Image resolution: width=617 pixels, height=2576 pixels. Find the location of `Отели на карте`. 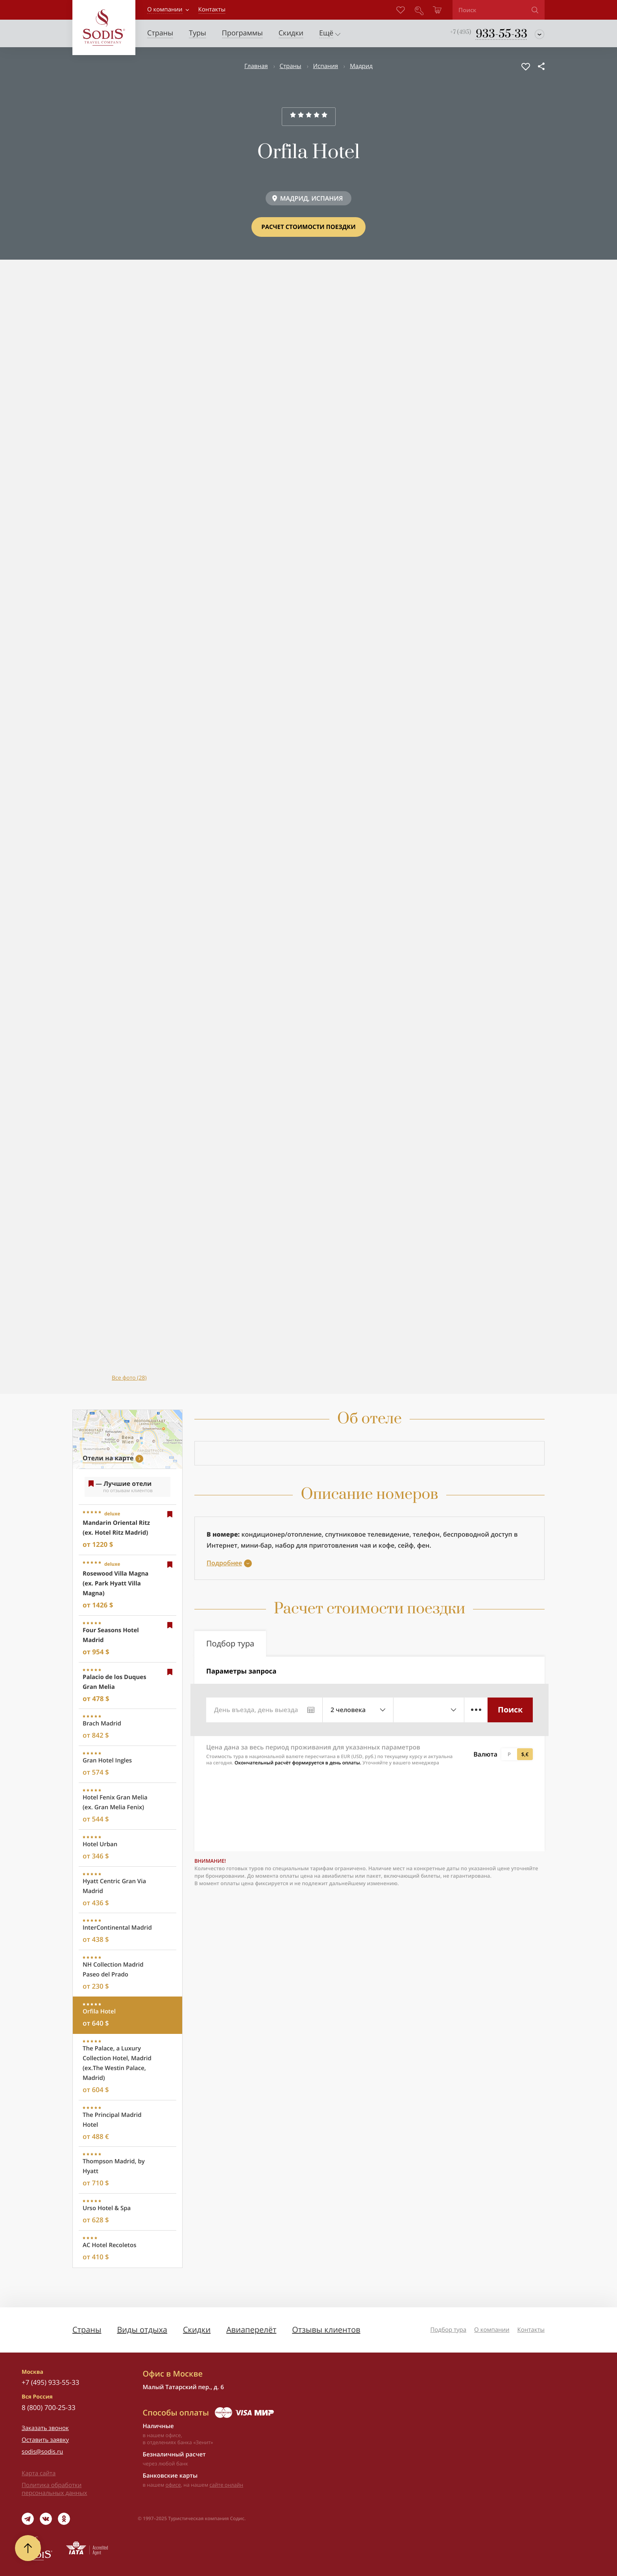

Отели на карте is located at coordinates (108, 1458).